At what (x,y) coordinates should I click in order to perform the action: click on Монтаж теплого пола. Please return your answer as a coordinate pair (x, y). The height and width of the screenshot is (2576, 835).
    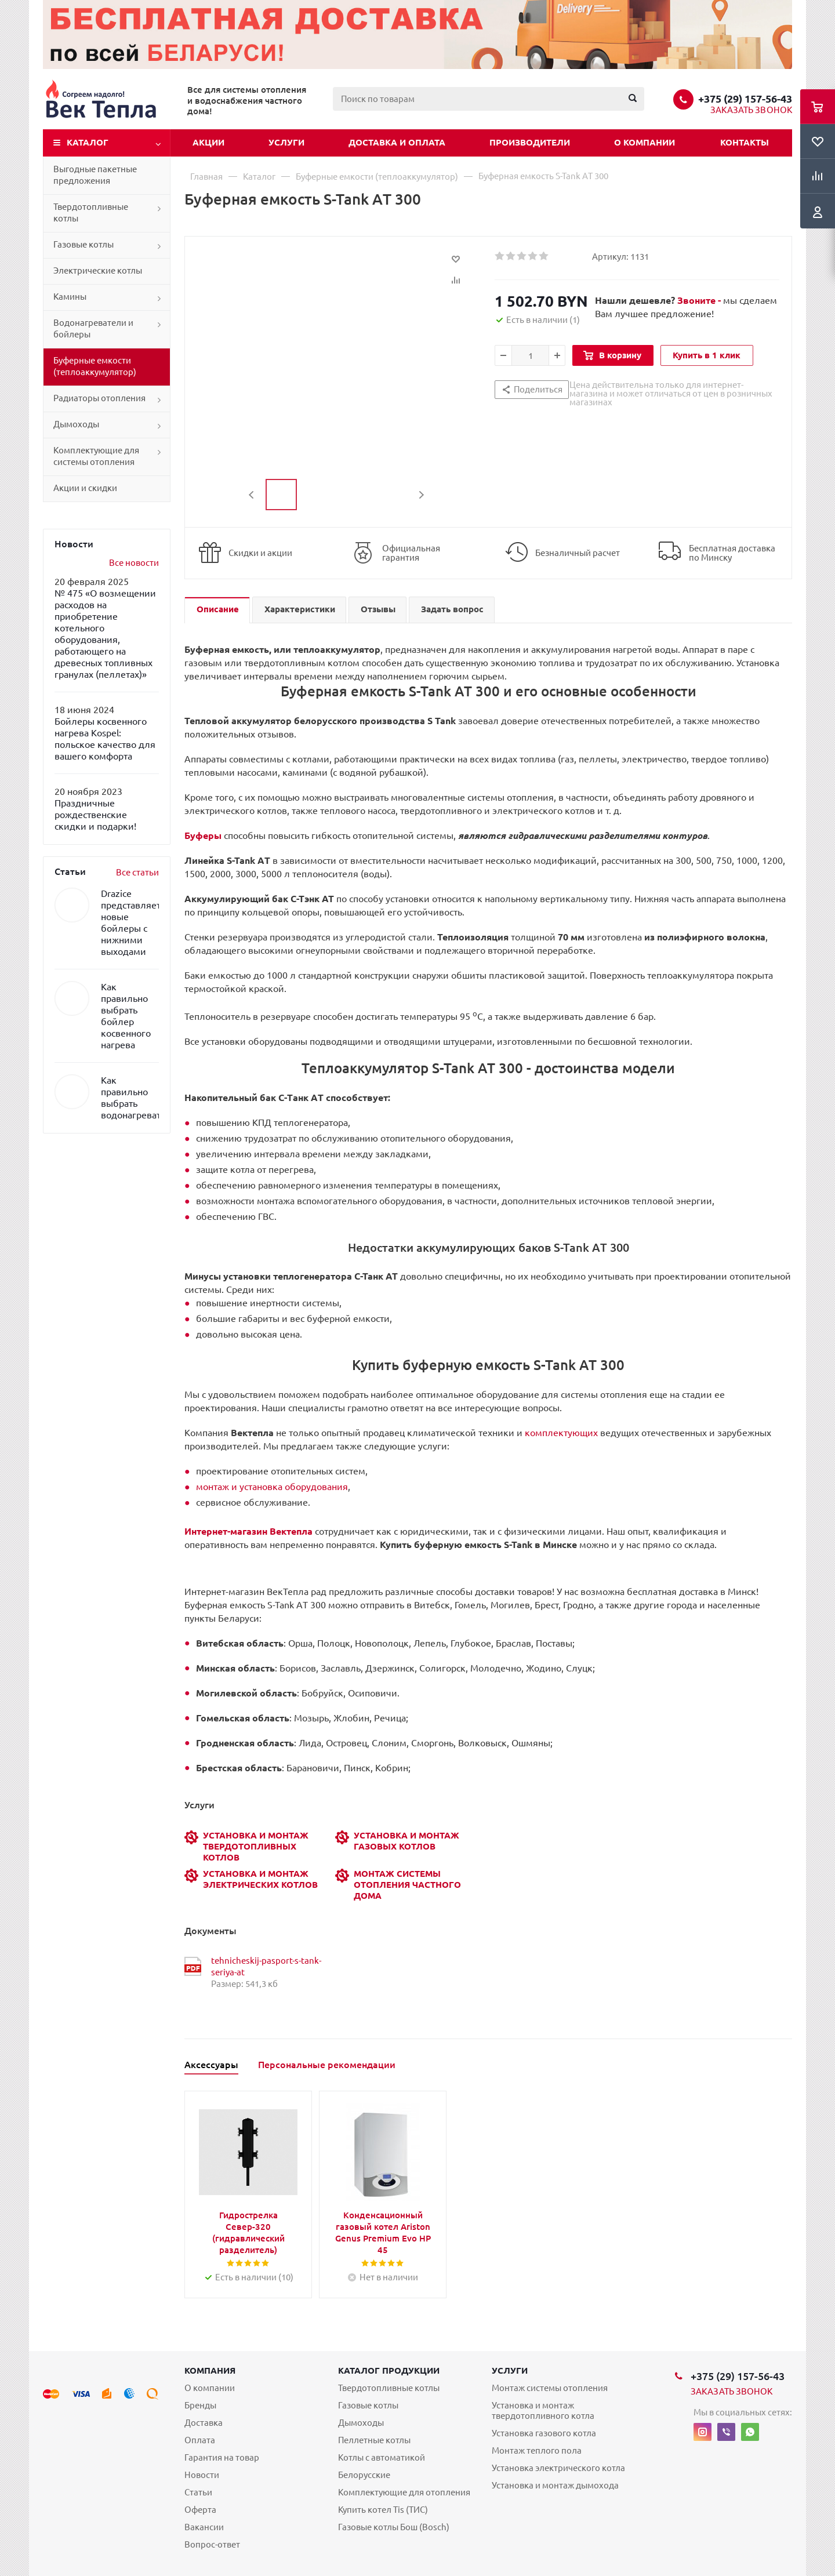
    Looking at the image, I should click on (537, 2450).